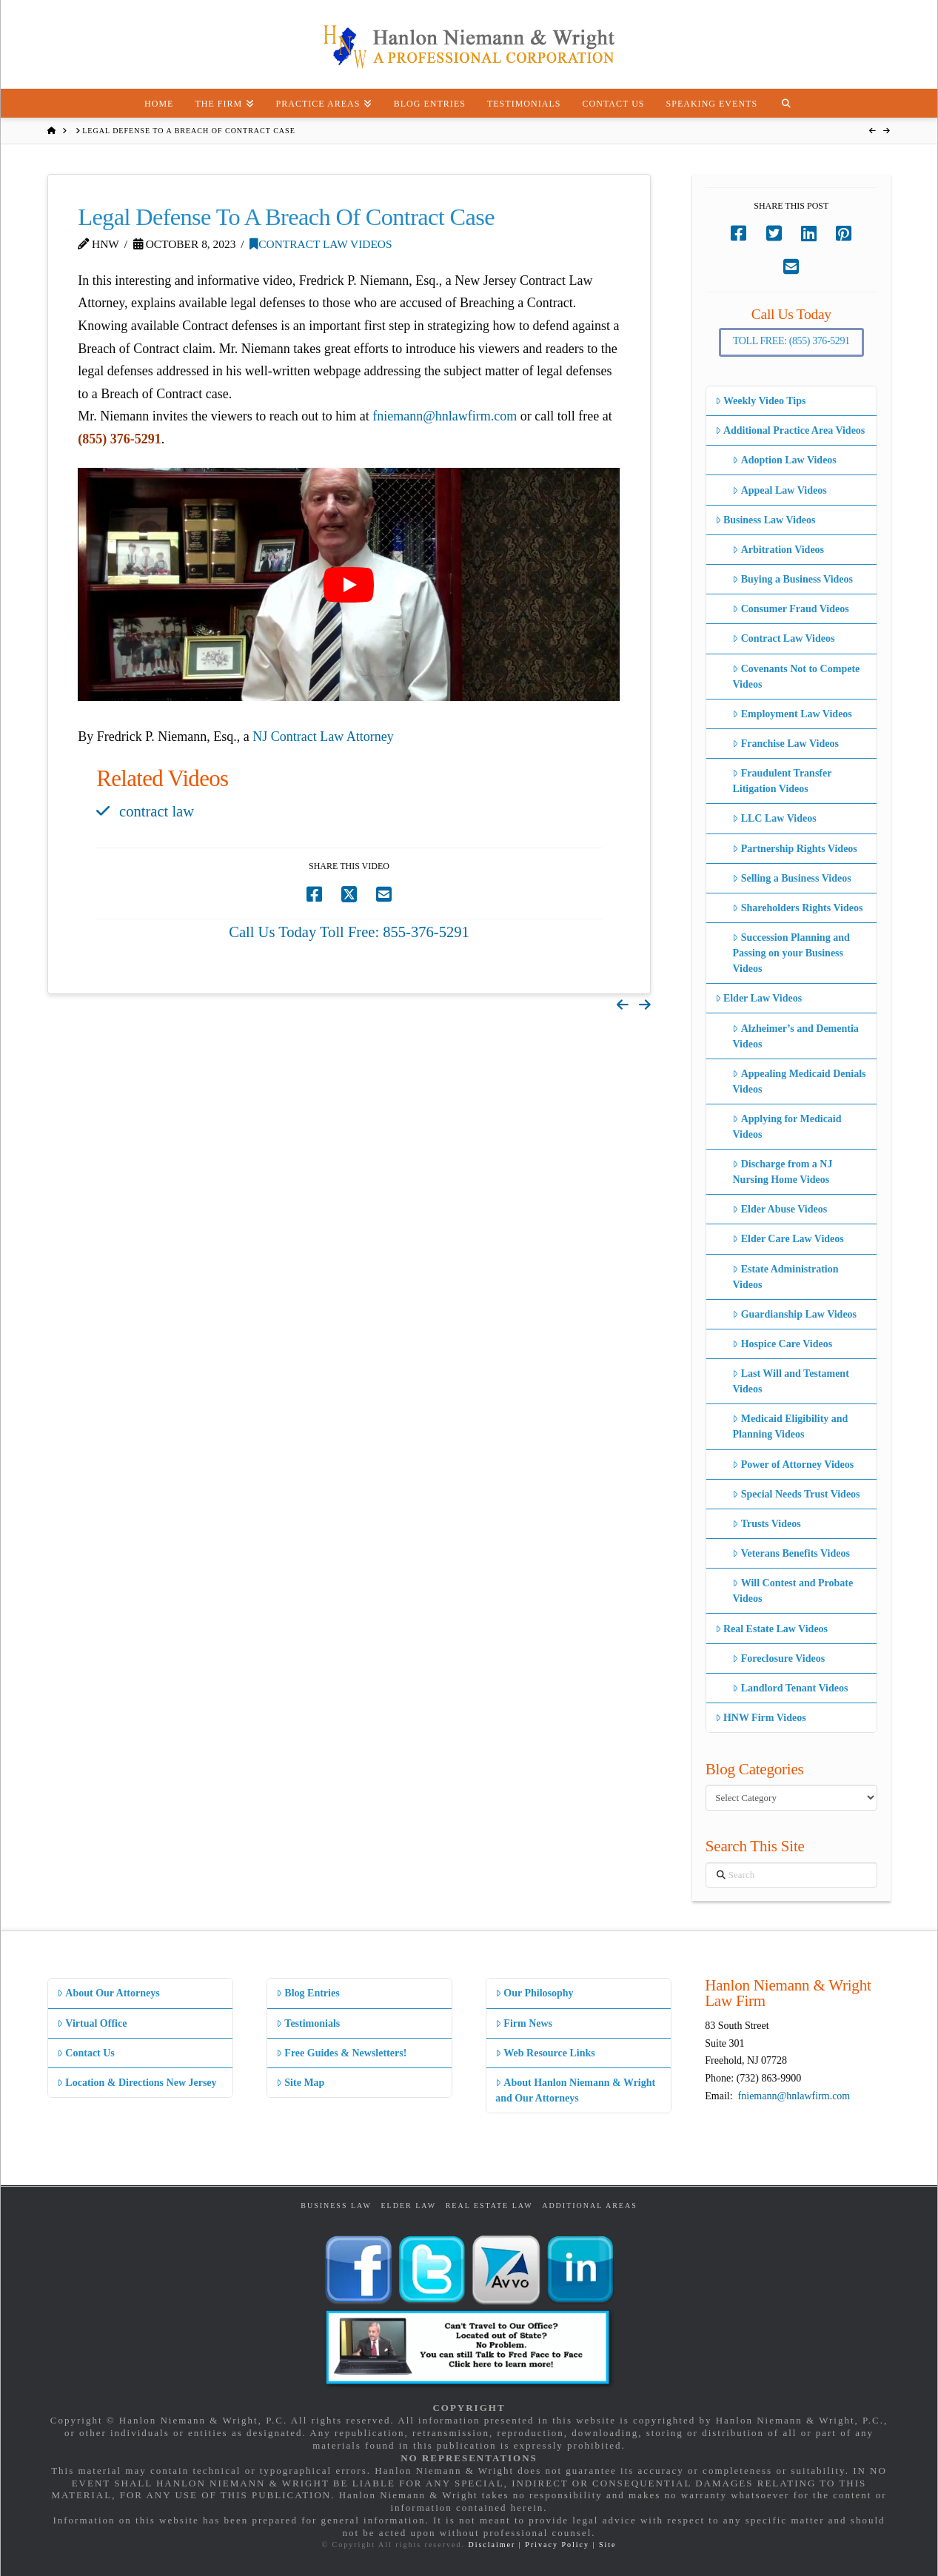  Describe the element at coordinates (793, 1464) in the screenshot. I see `Power of Attorney Videos` at that location.